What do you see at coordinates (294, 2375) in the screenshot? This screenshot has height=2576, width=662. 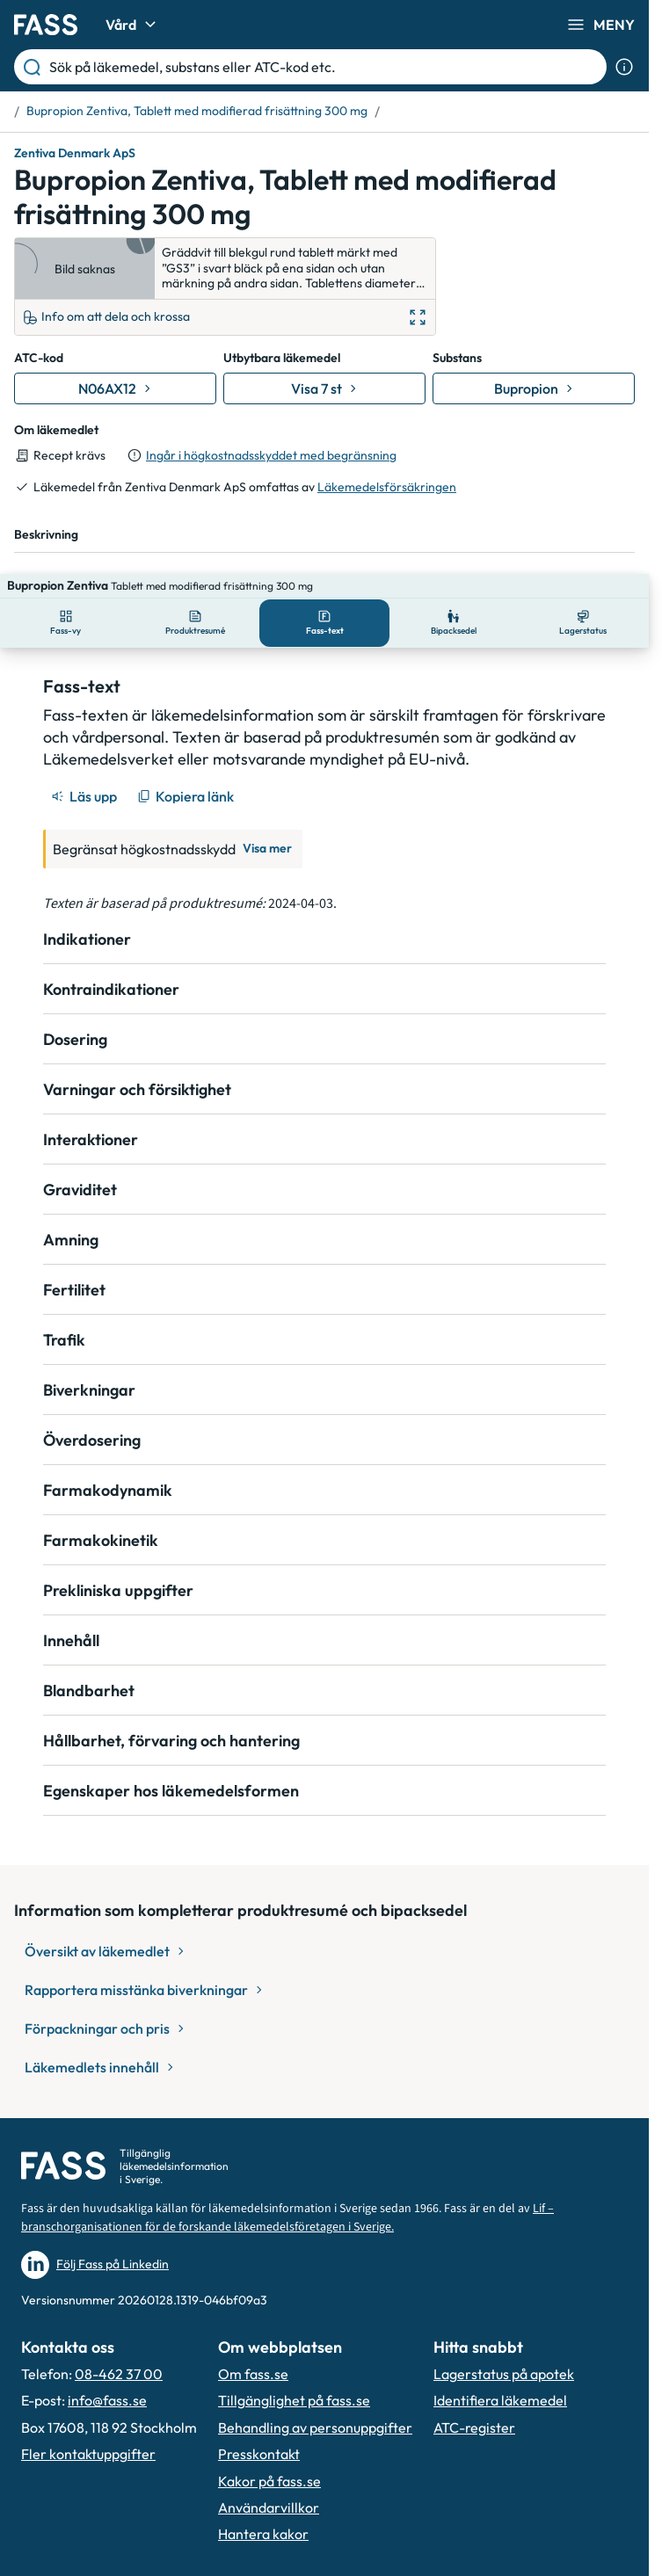 I see `Tillgänglighet på fass.se` at bounding box center [294, 2375].